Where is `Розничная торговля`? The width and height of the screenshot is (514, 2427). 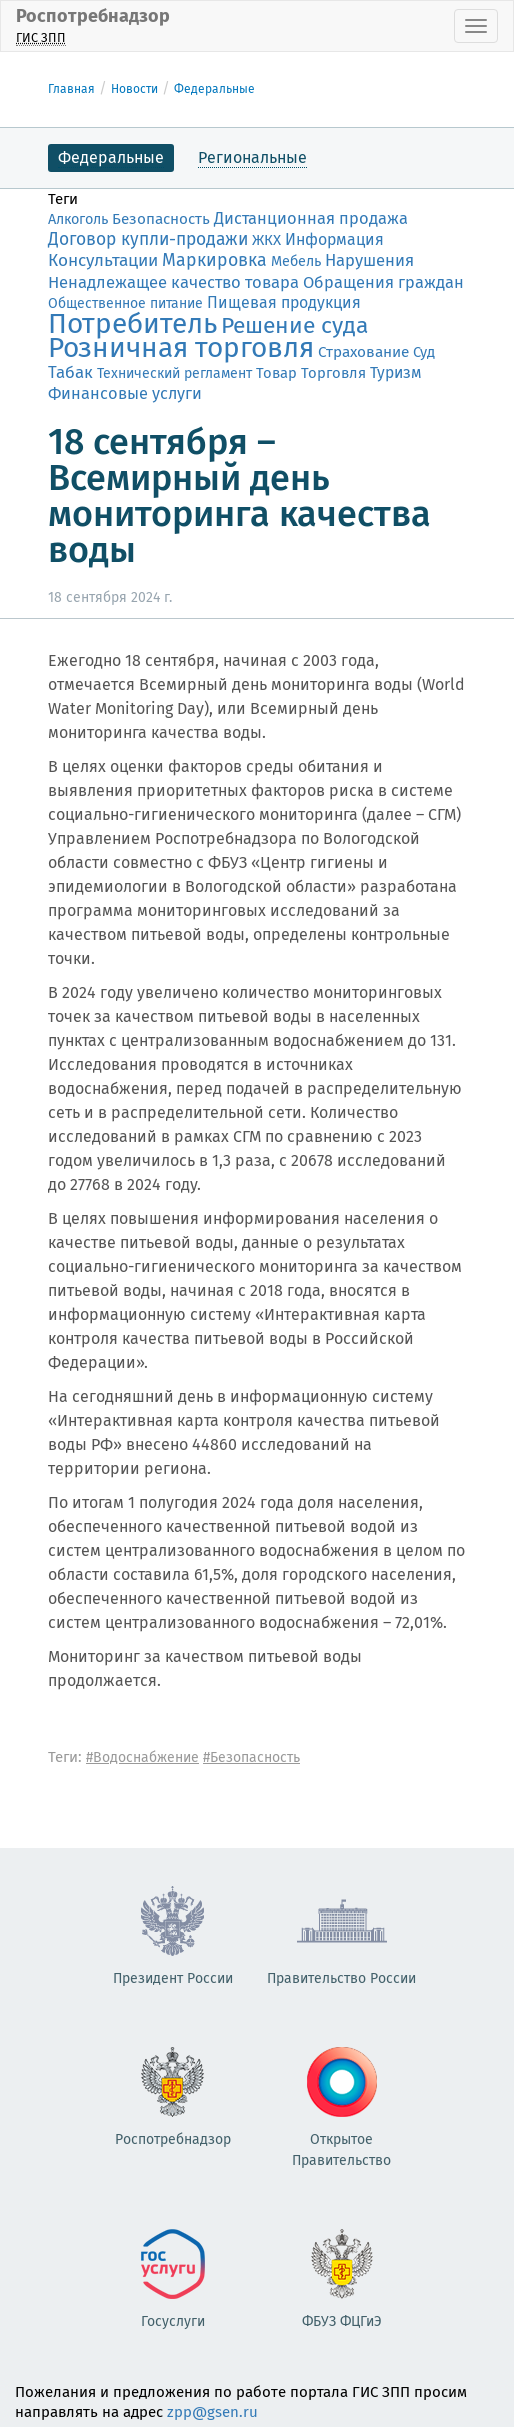 Розничная торговля is located at coordinates (181, 347).